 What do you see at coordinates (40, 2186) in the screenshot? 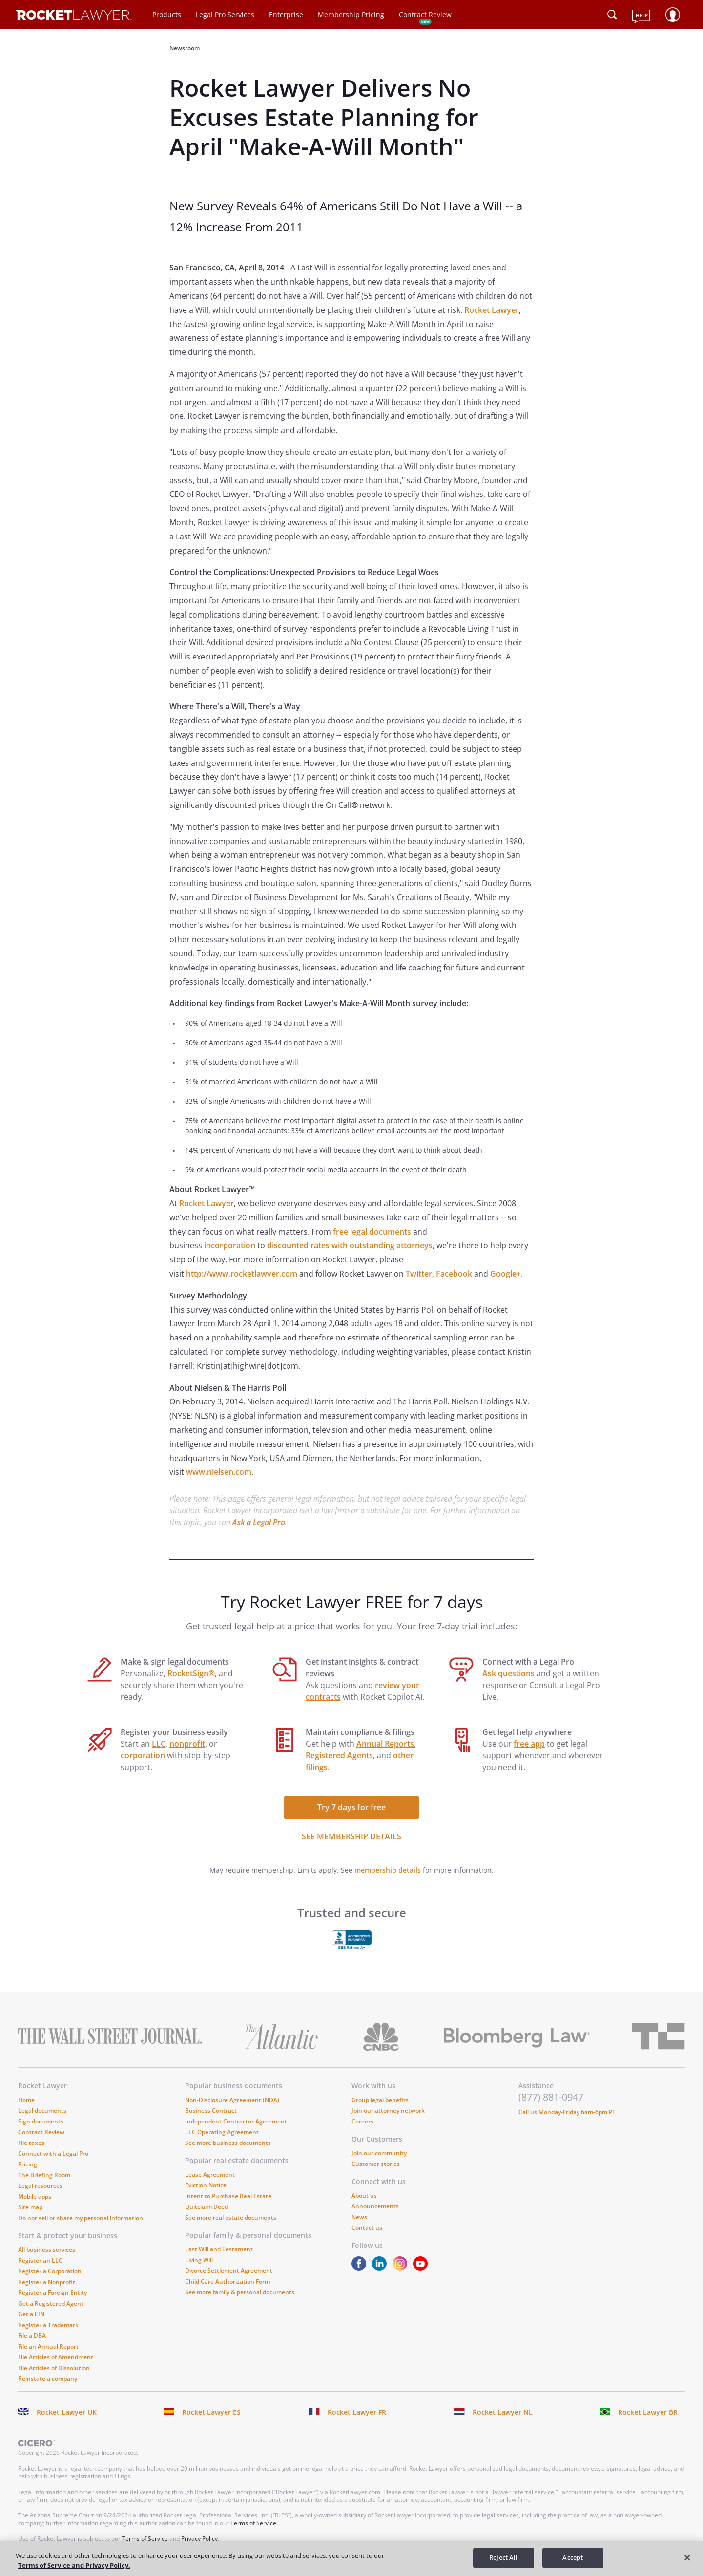
I see `Legal resources` at bounding box center [40, 2186].